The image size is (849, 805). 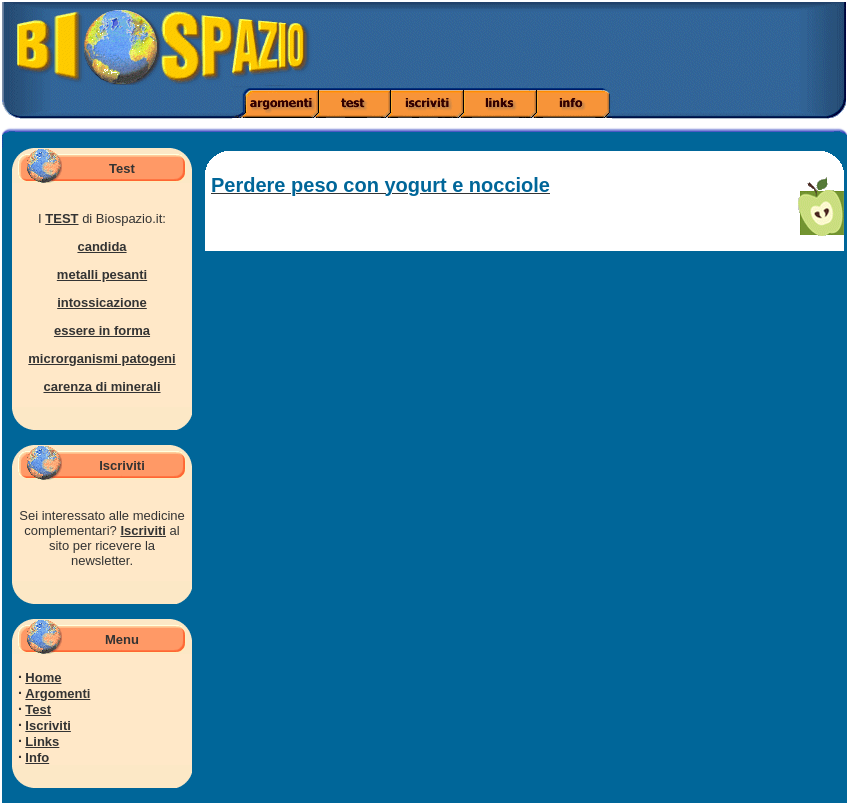 I want to click on [Advertisement], so click(x=597, y=45).